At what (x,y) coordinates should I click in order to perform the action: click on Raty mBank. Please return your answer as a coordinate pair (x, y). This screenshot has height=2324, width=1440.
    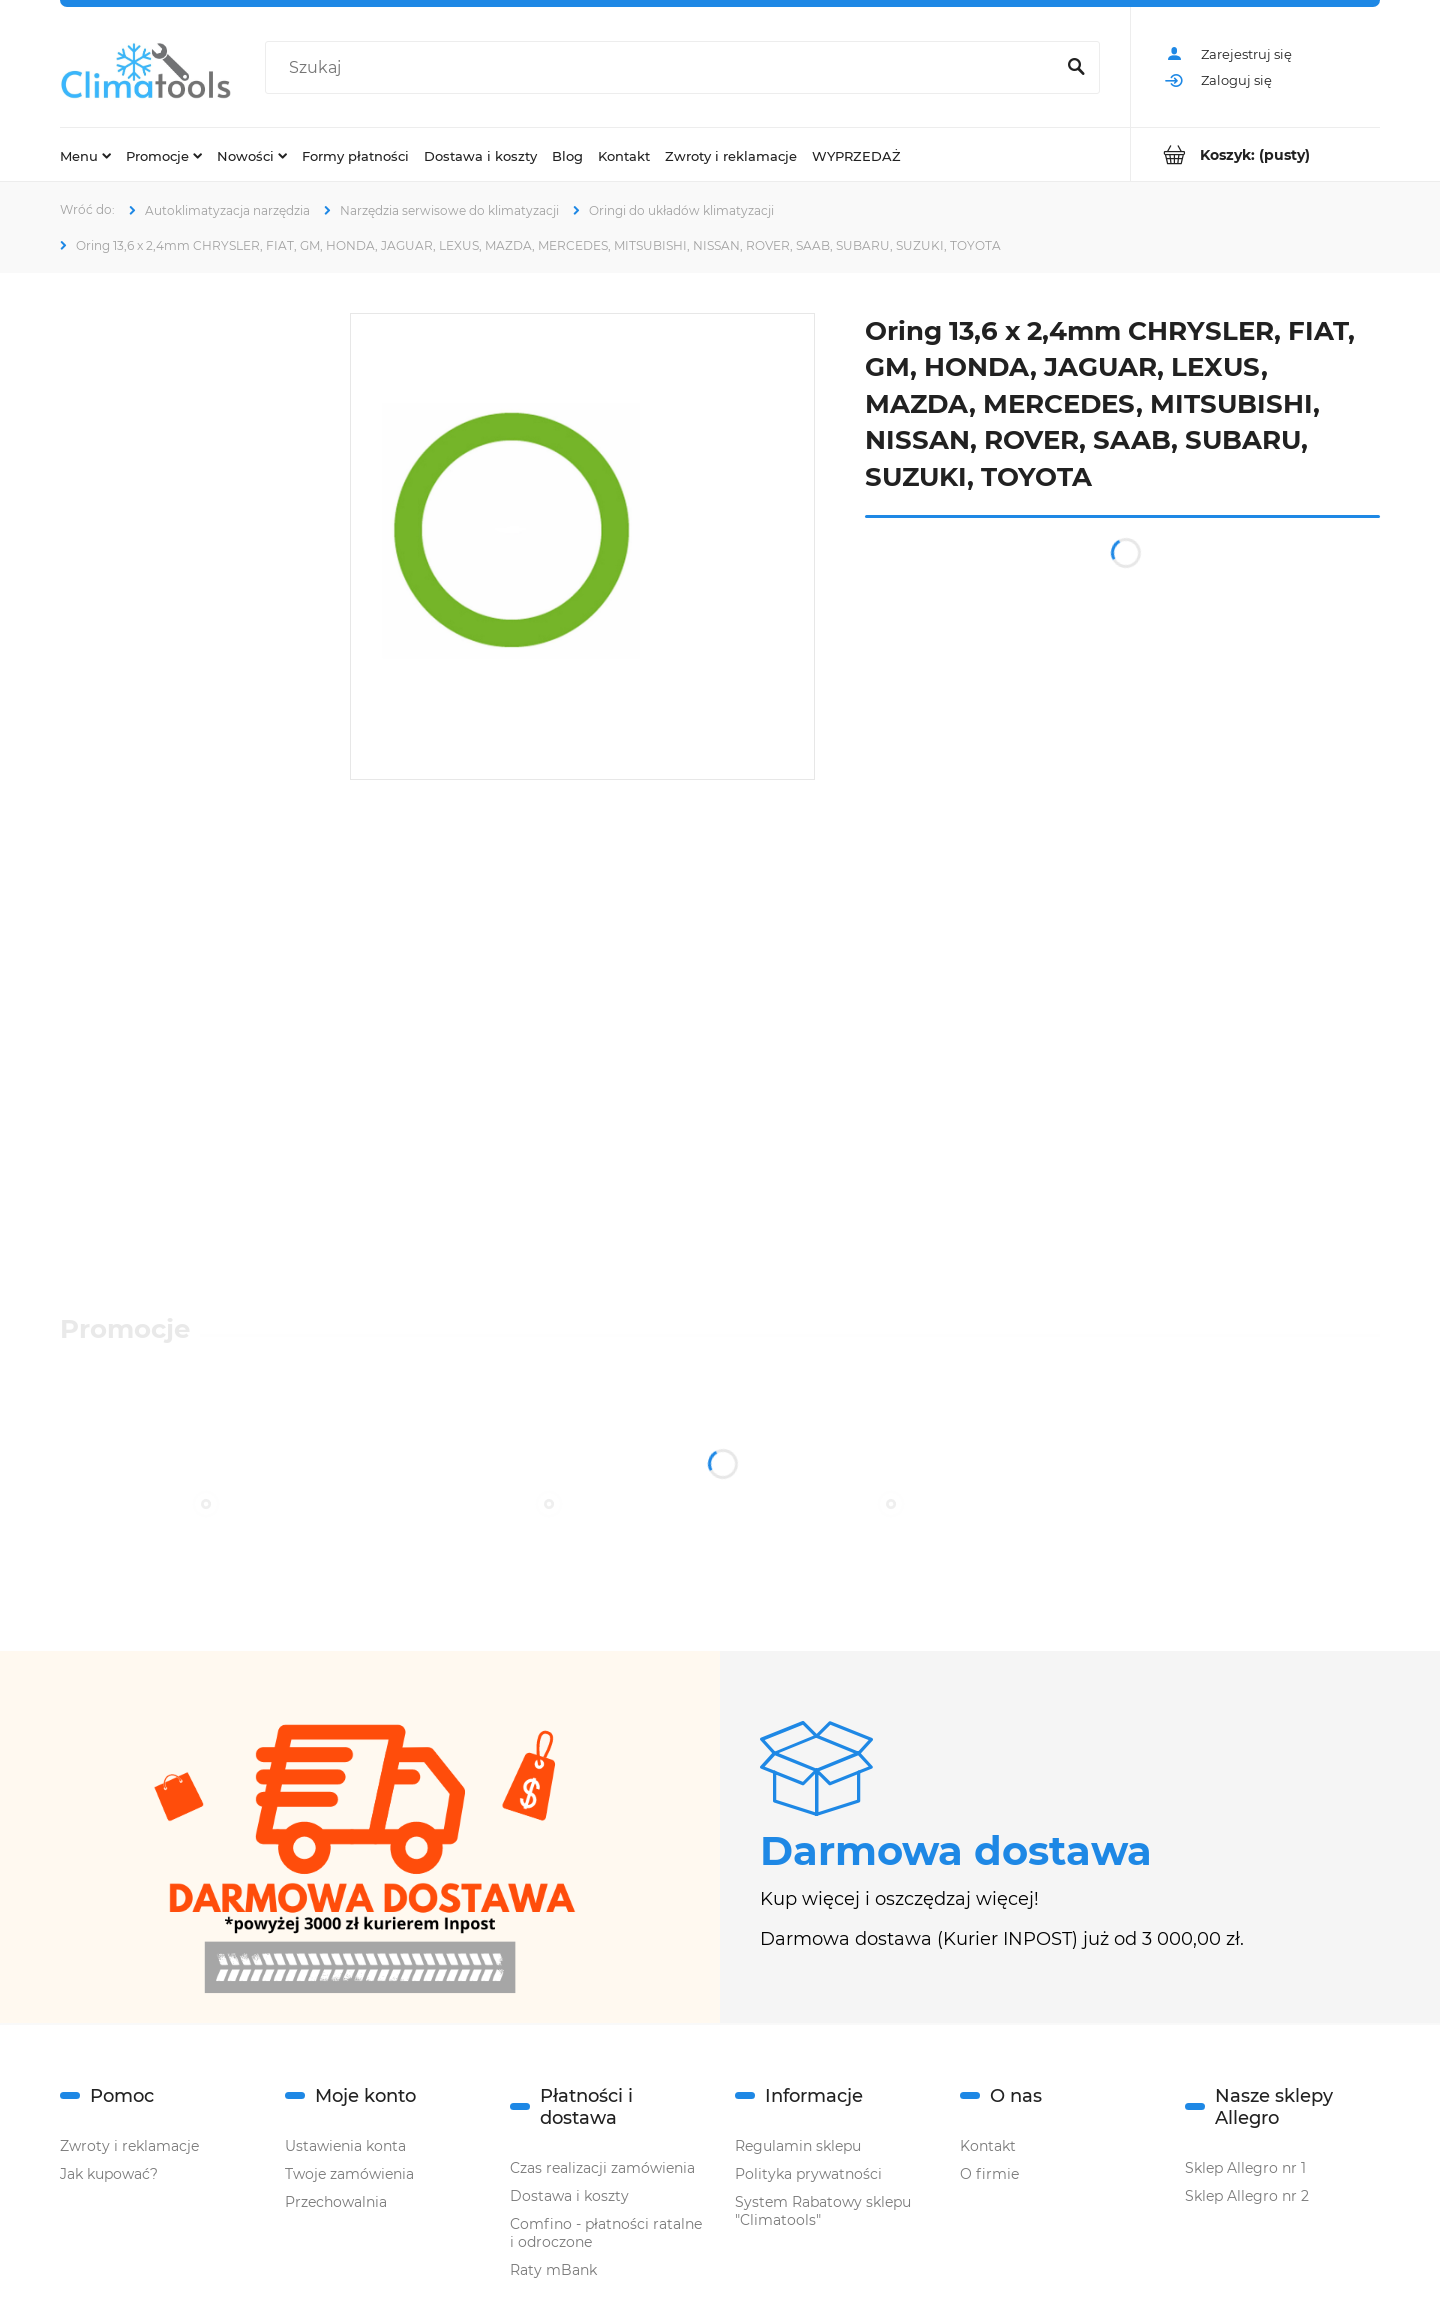
    Looking at the image, I should click on (553, 2270).